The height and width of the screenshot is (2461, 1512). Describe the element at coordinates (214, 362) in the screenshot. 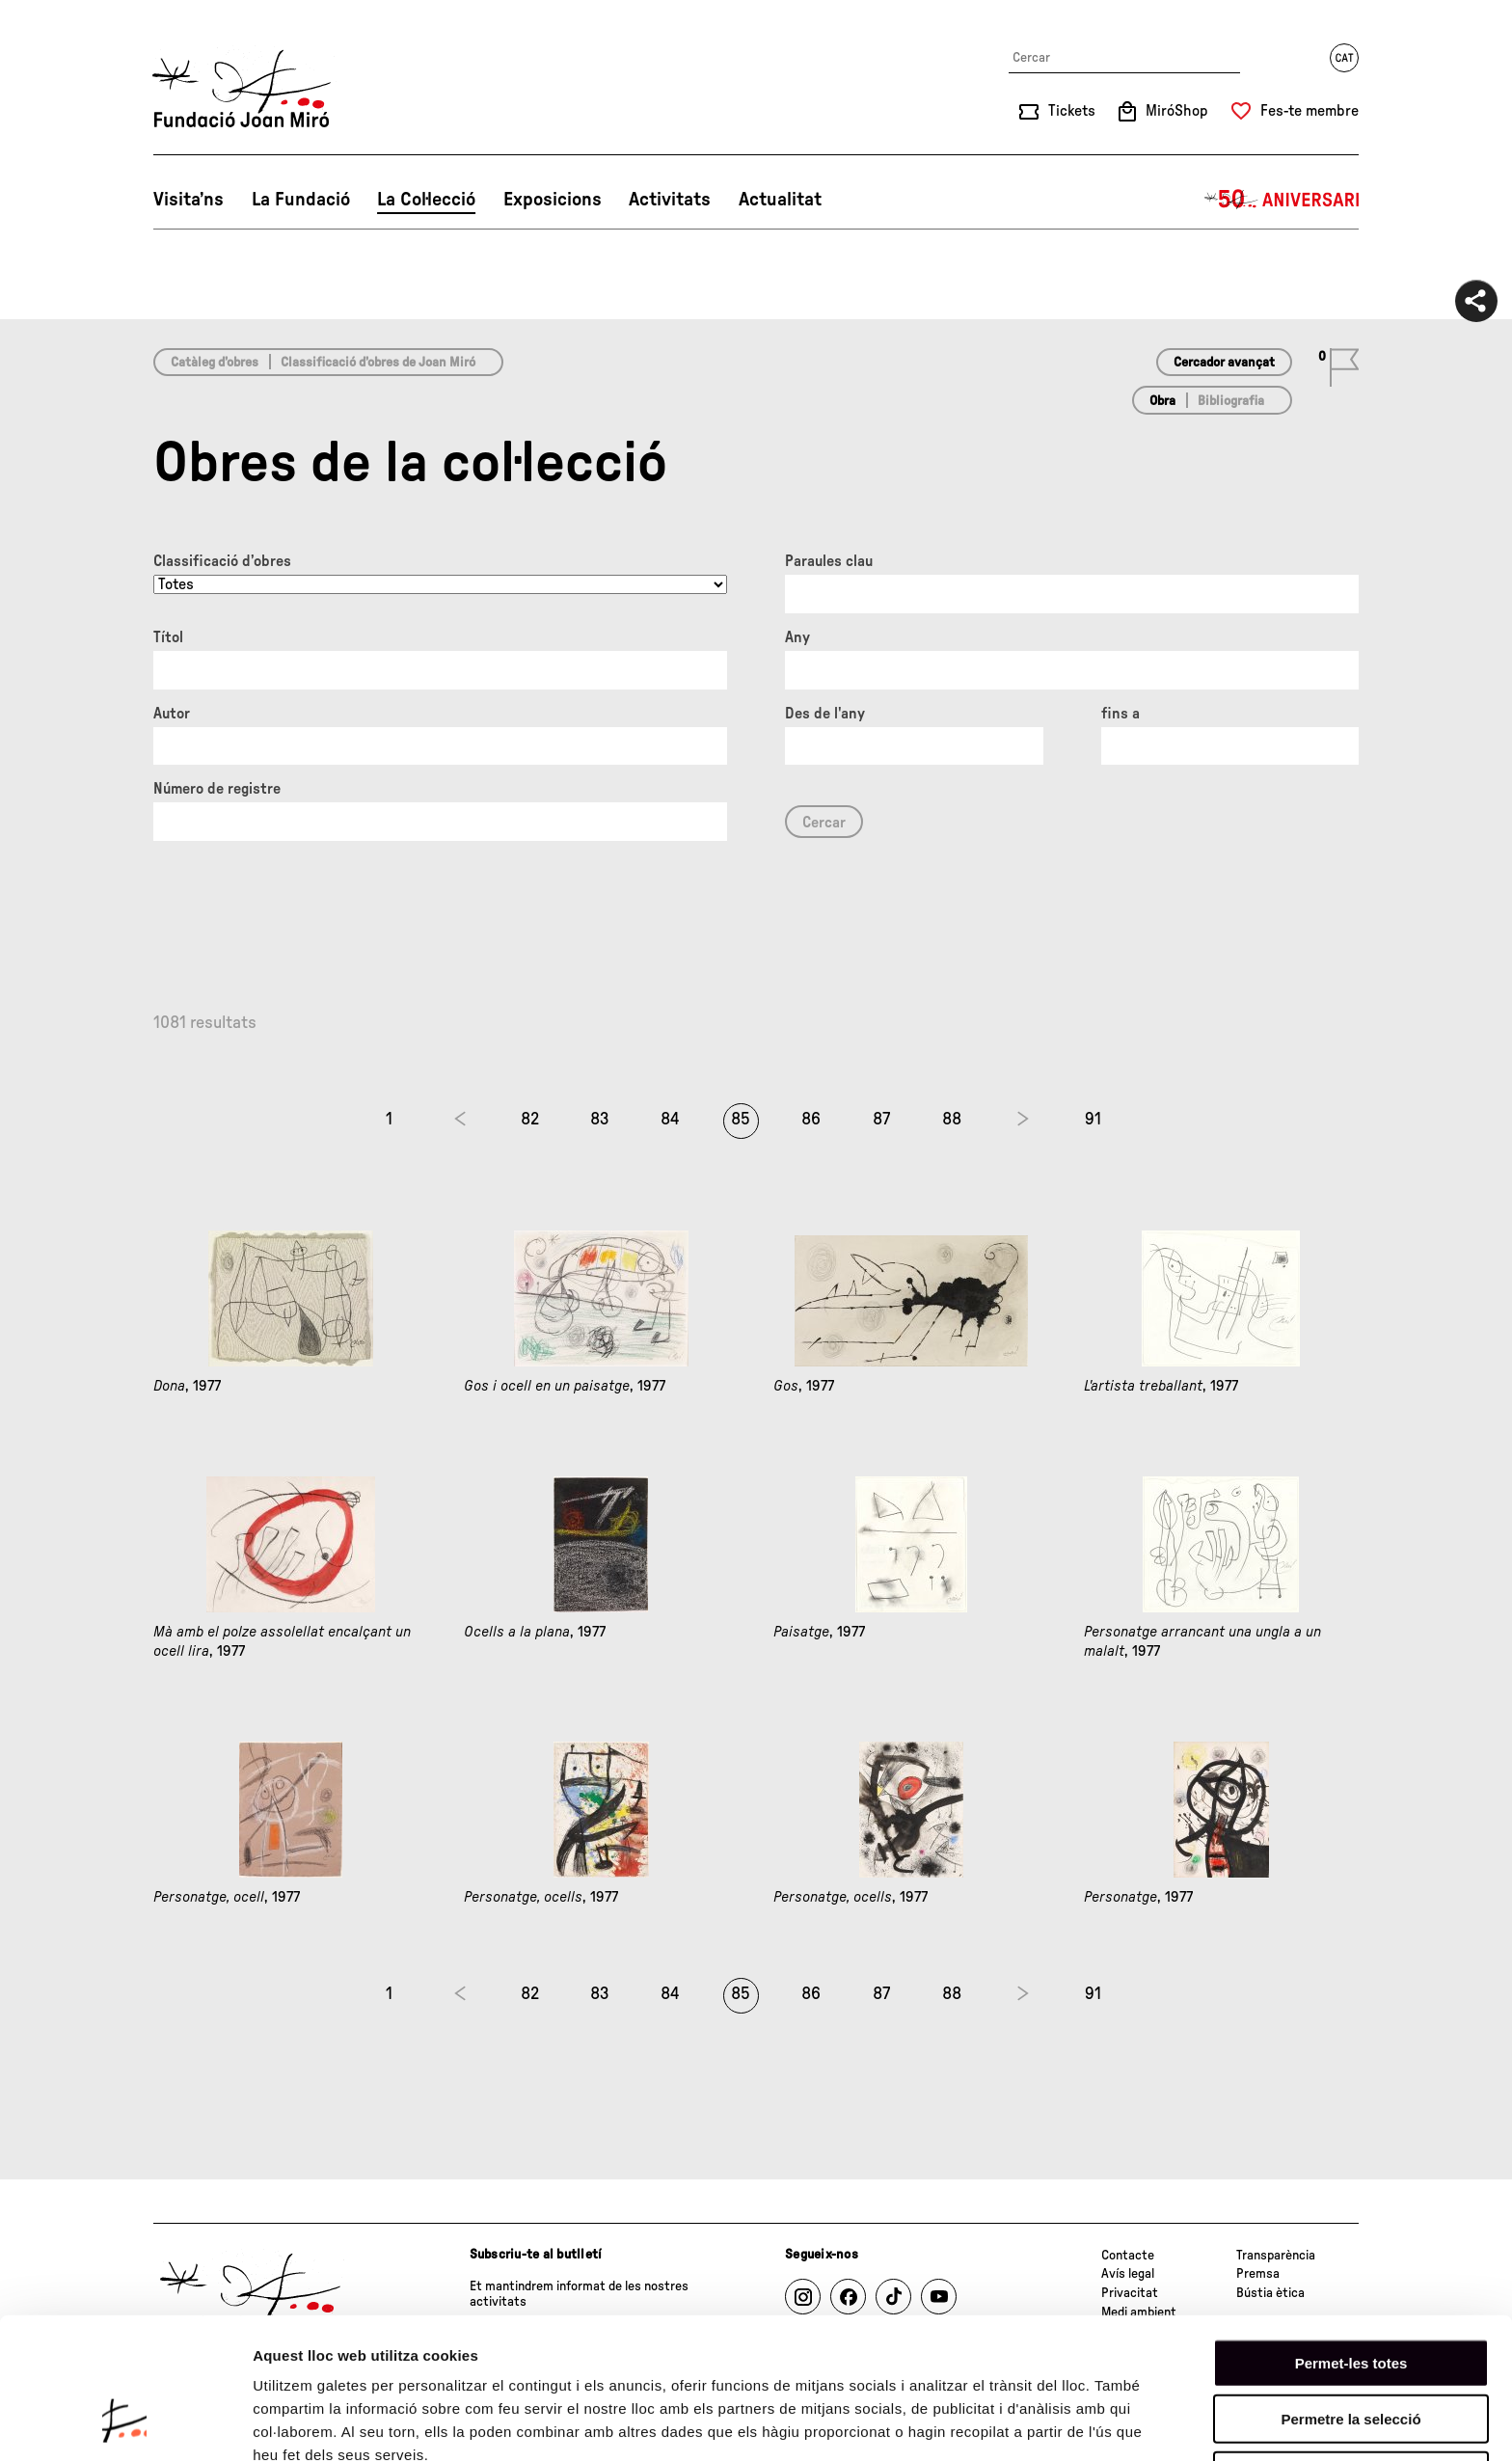

I see `Catàleg d’obres` at that location.